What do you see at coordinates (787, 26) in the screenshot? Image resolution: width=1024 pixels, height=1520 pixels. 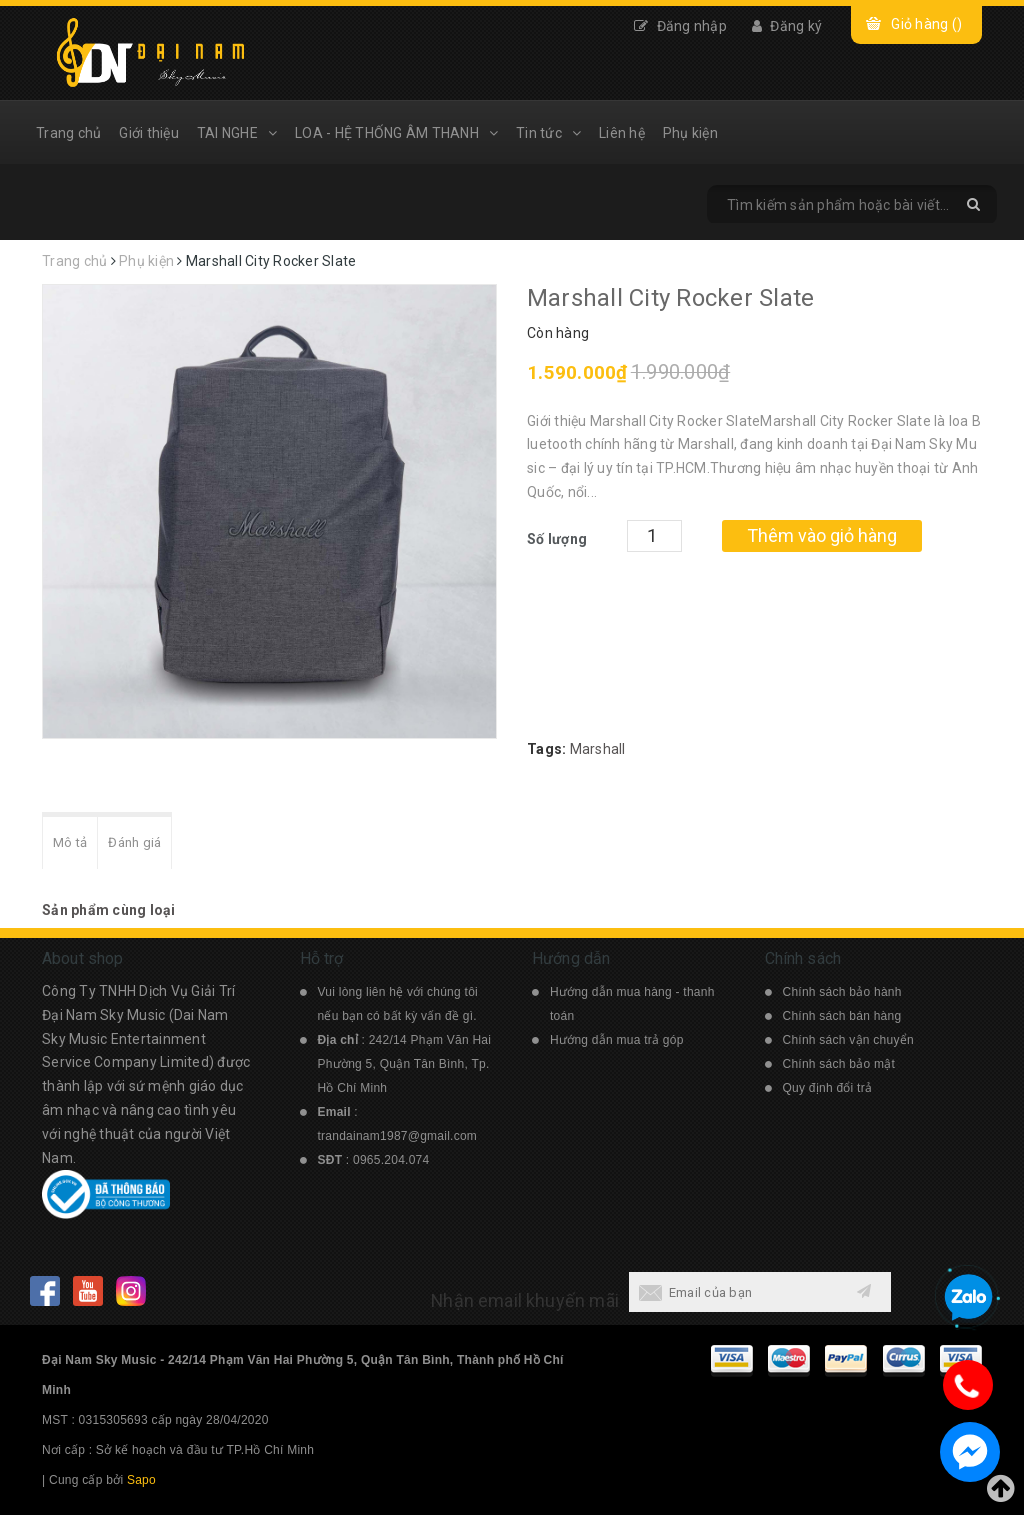 I see `Đăng ký` at bounding box center [787, 26].